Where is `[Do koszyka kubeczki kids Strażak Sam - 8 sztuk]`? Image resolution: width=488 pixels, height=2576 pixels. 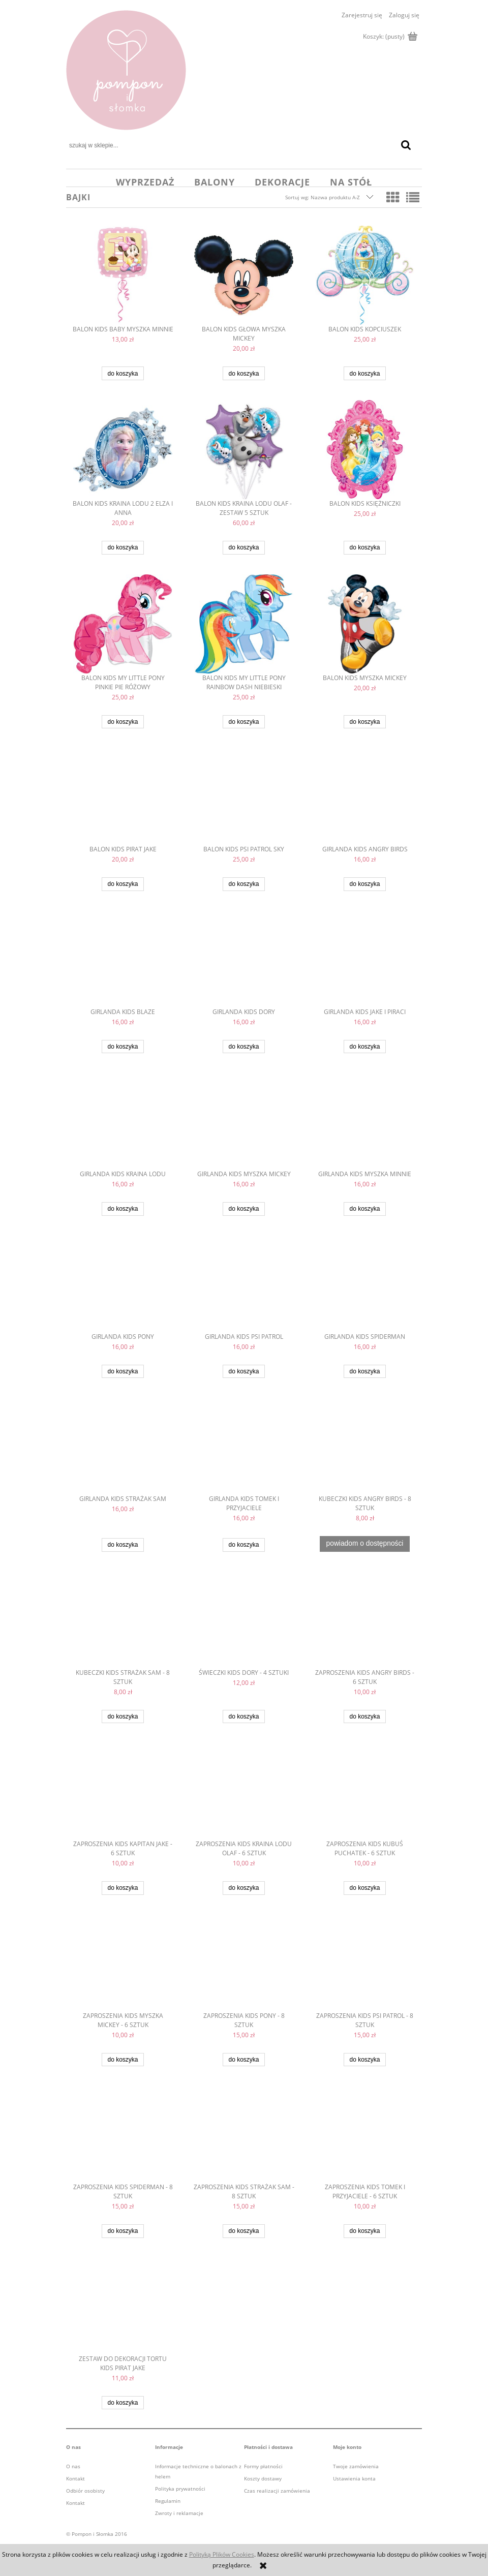 [Do koszyka kubeczki kids Strażak Sam - 8 sztuk] is located at coordinates (122, 1717).